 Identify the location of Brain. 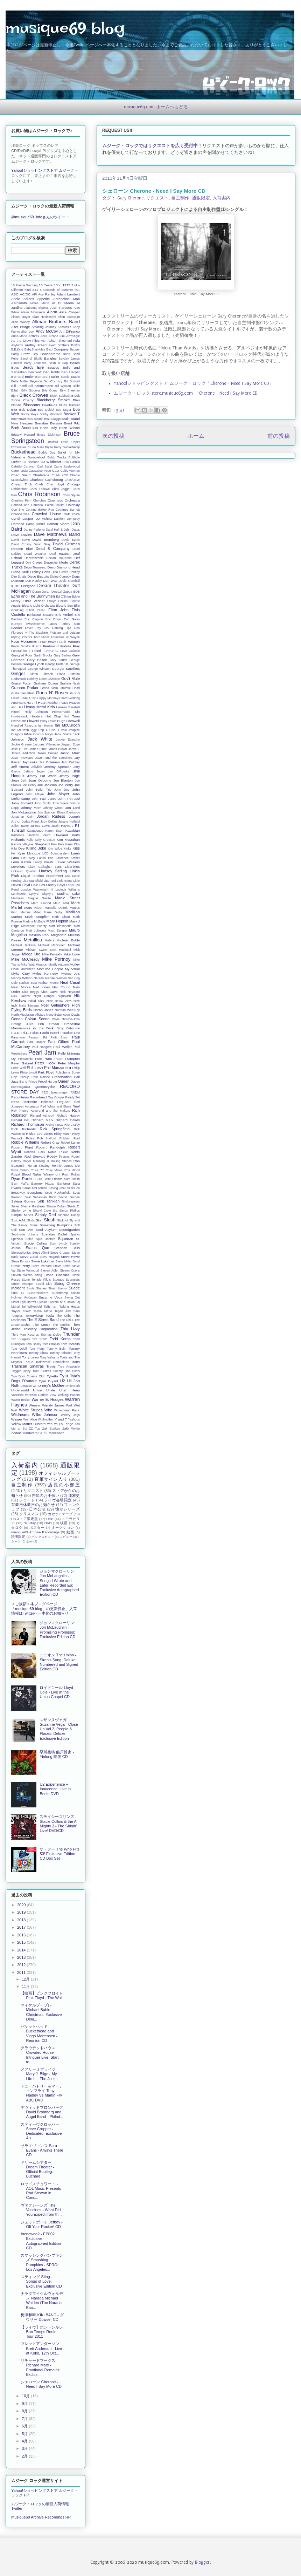
(66, 419).